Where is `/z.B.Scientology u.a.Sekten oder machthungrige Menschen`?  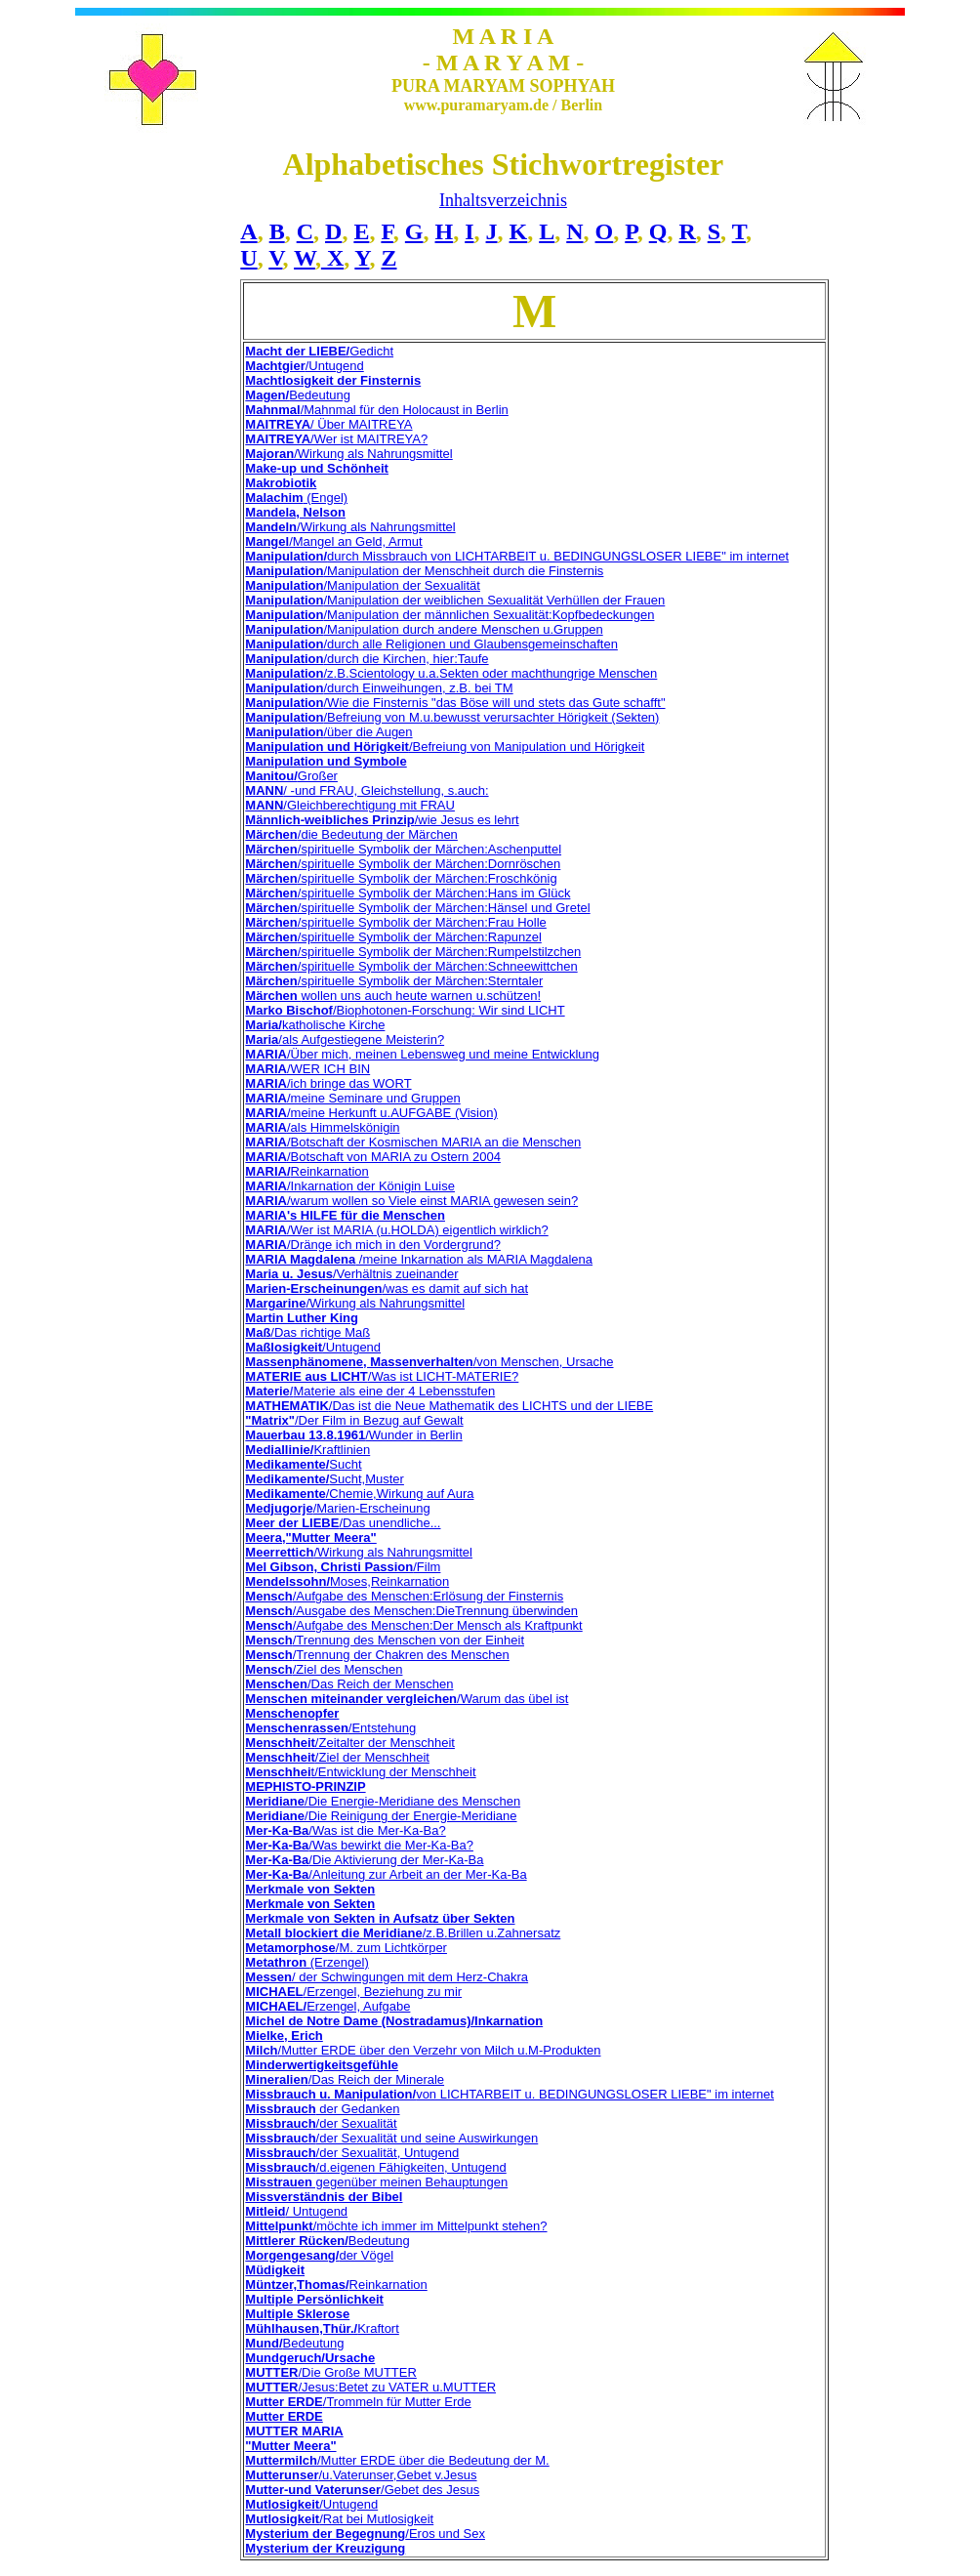 /z.B.Scientology u.a.Sekten oder machthungrige Menschen is located at coordinates (451, 673).